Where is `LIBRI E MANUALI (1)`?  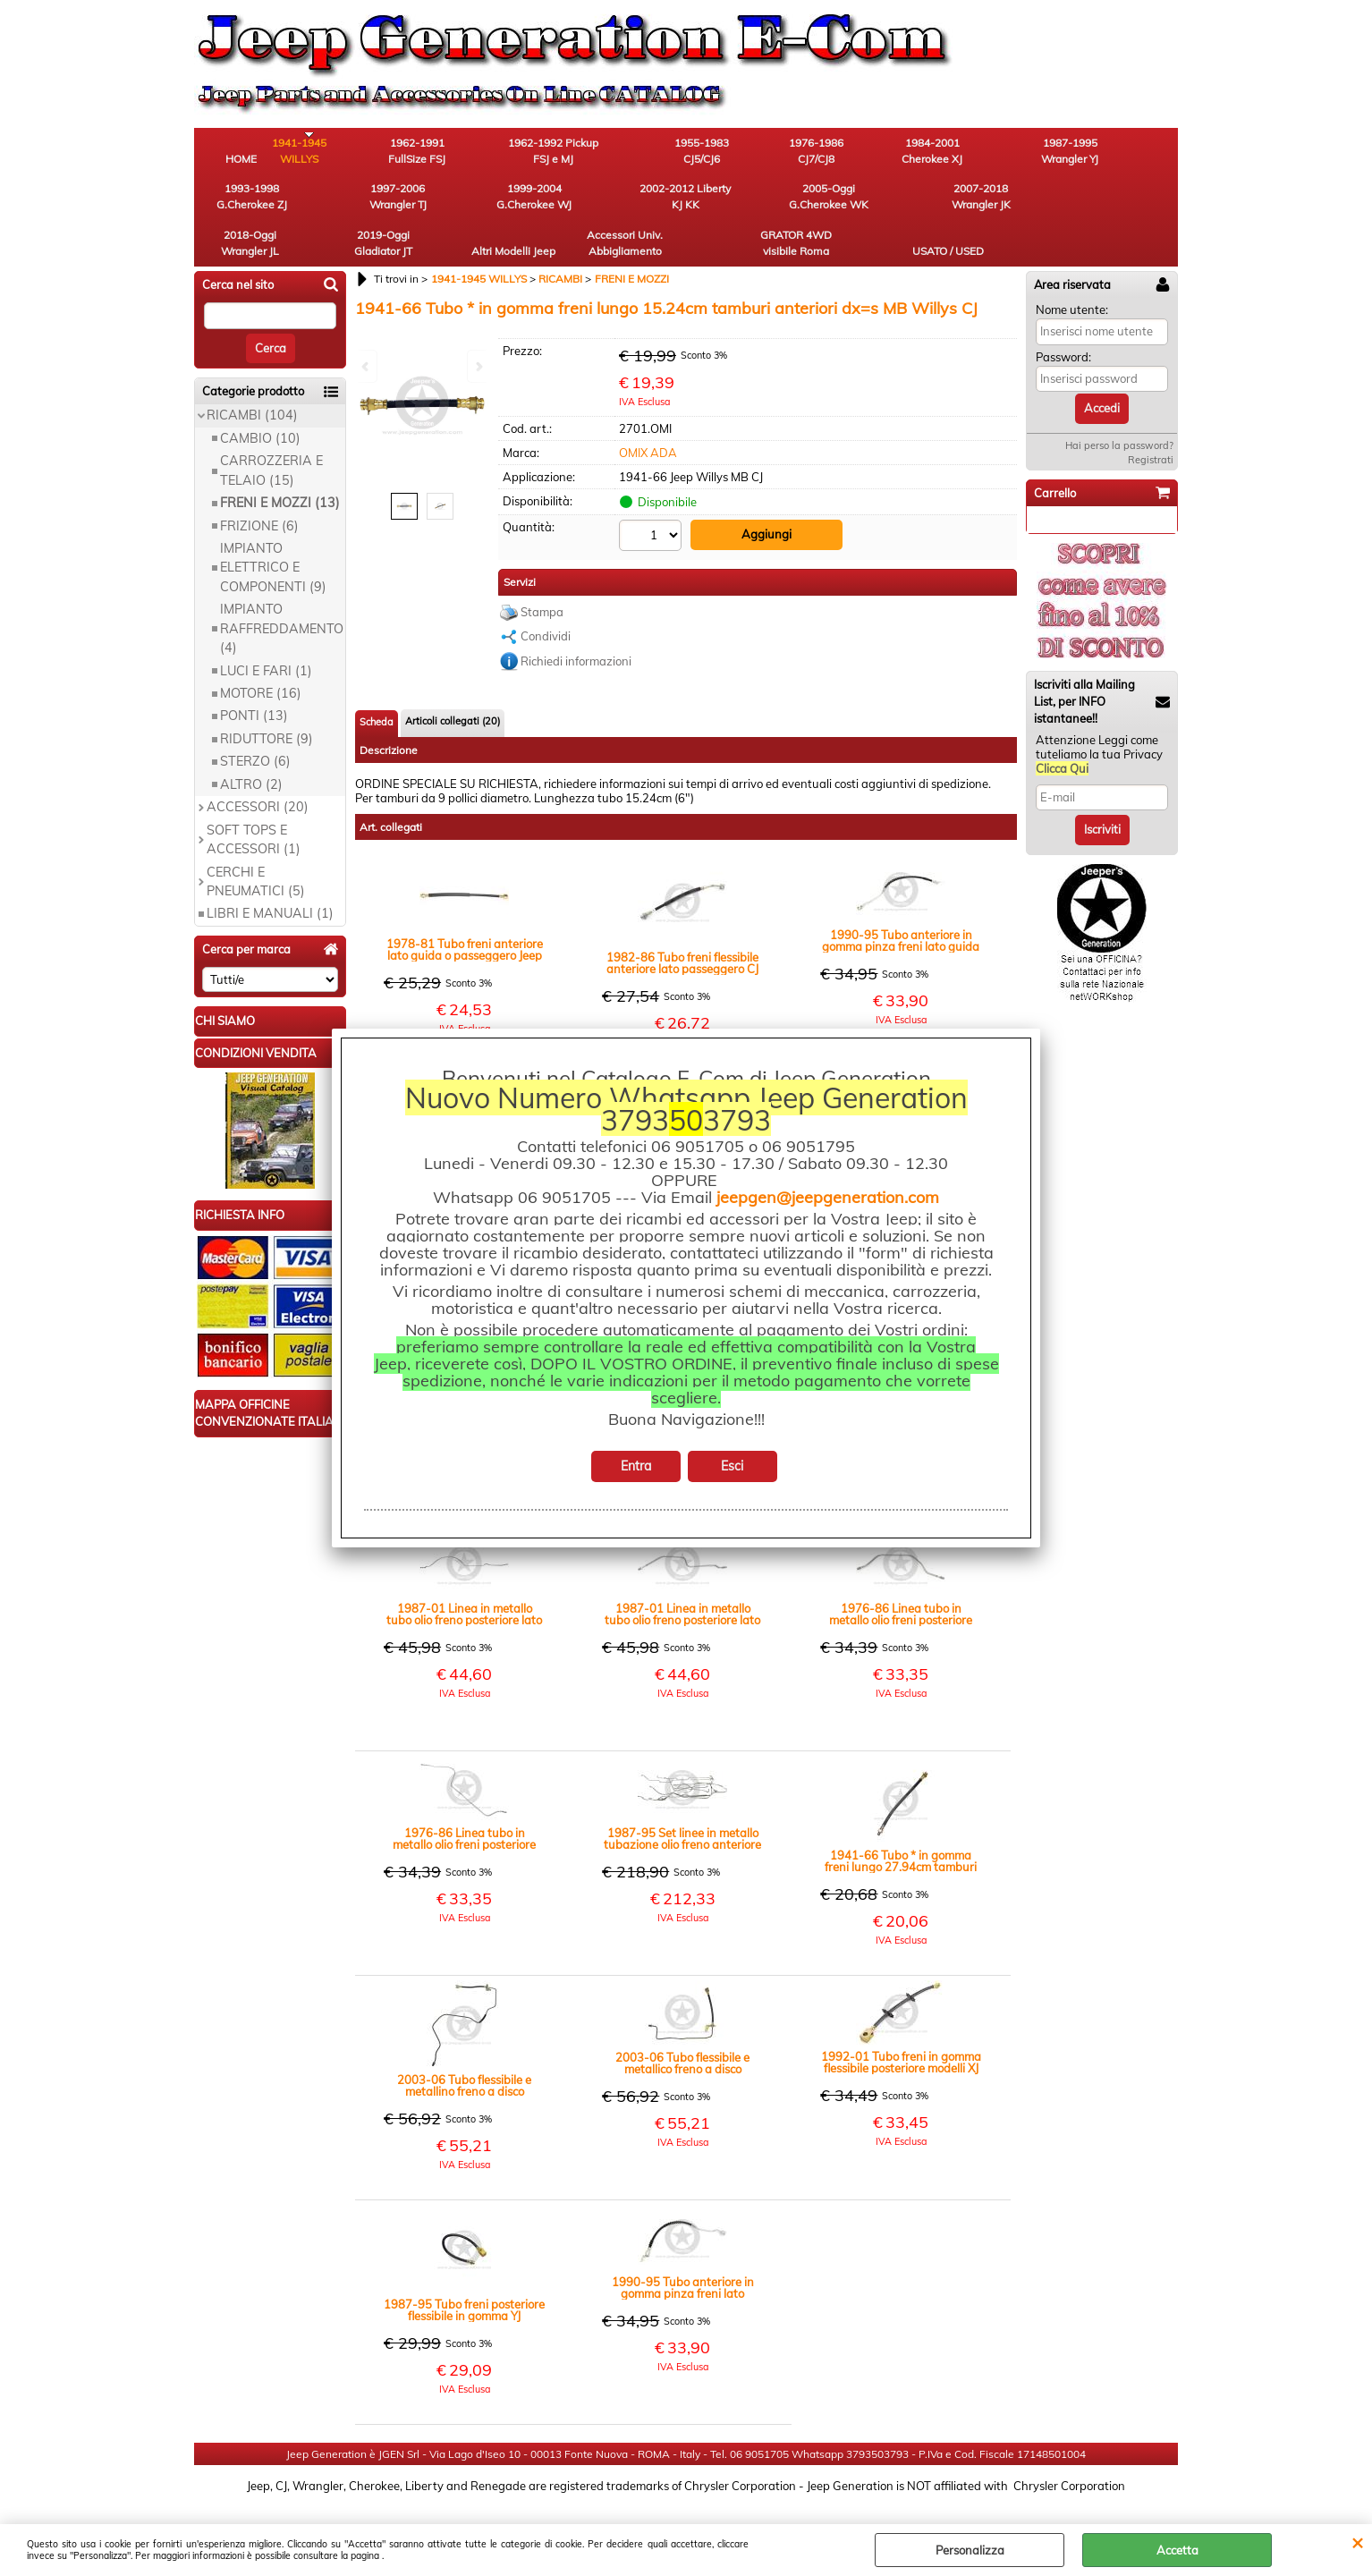 LIBRI E MANUALI (1) is located at coordinates (270, 876).